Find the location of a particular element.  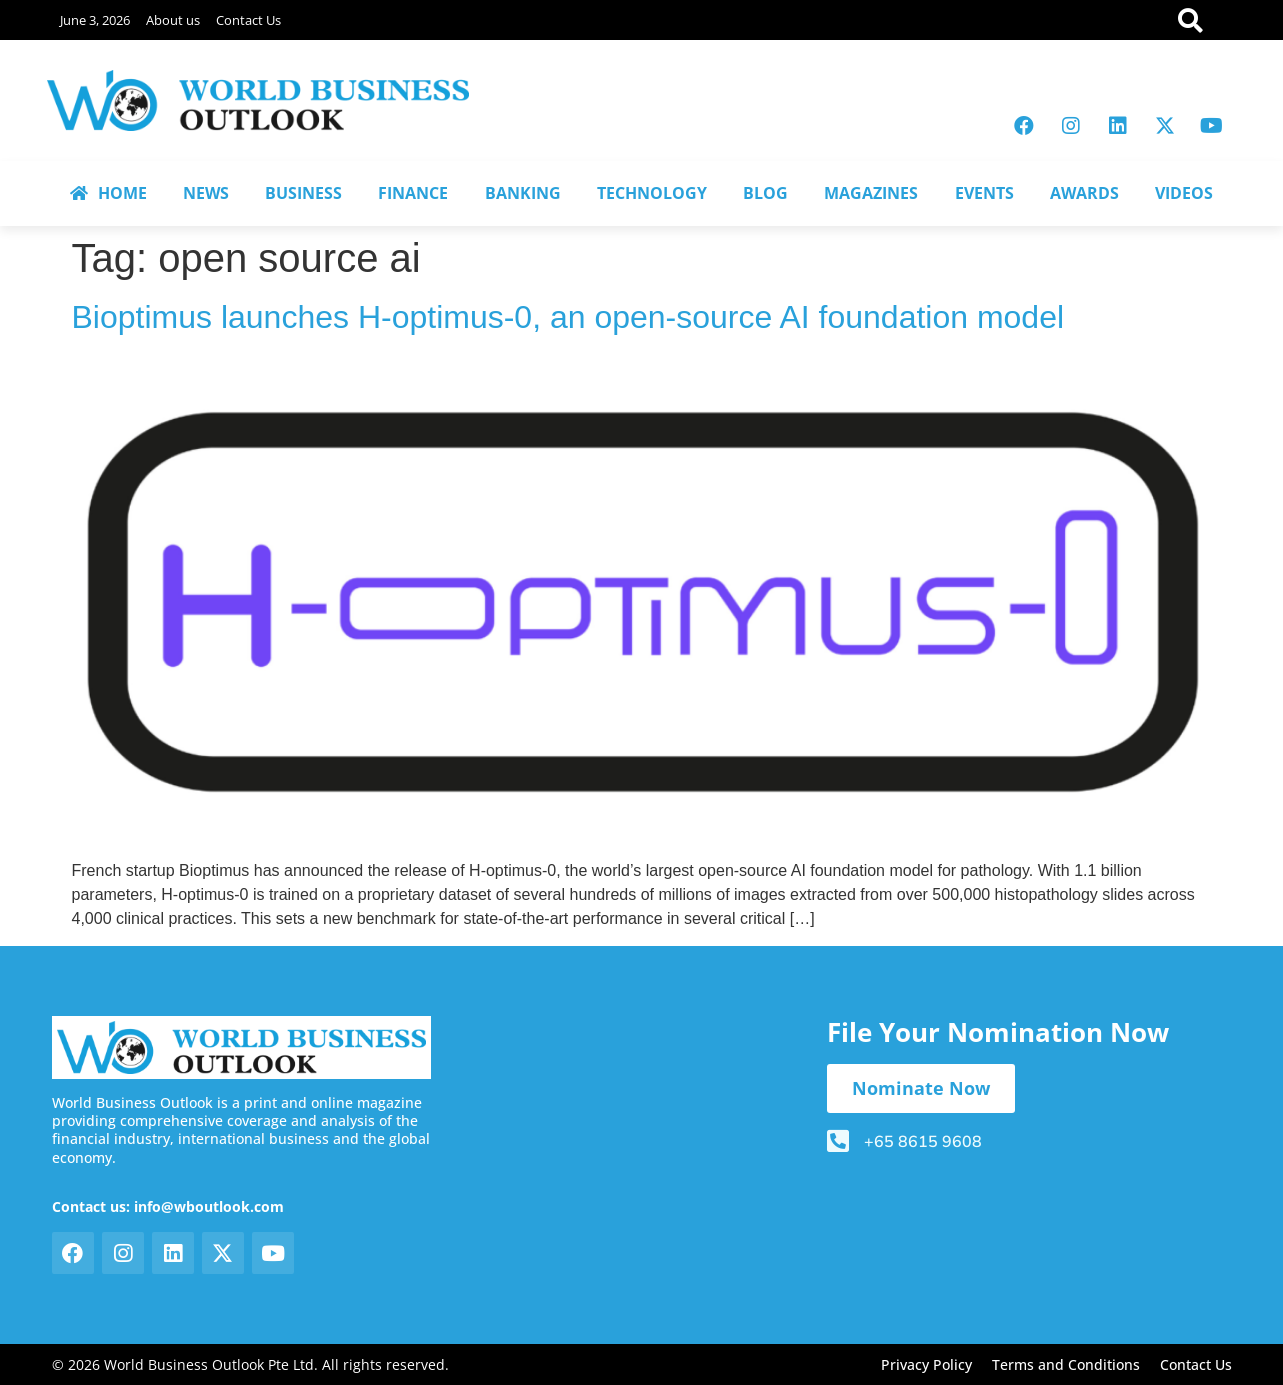

About us is located at coordinates (173, 20).